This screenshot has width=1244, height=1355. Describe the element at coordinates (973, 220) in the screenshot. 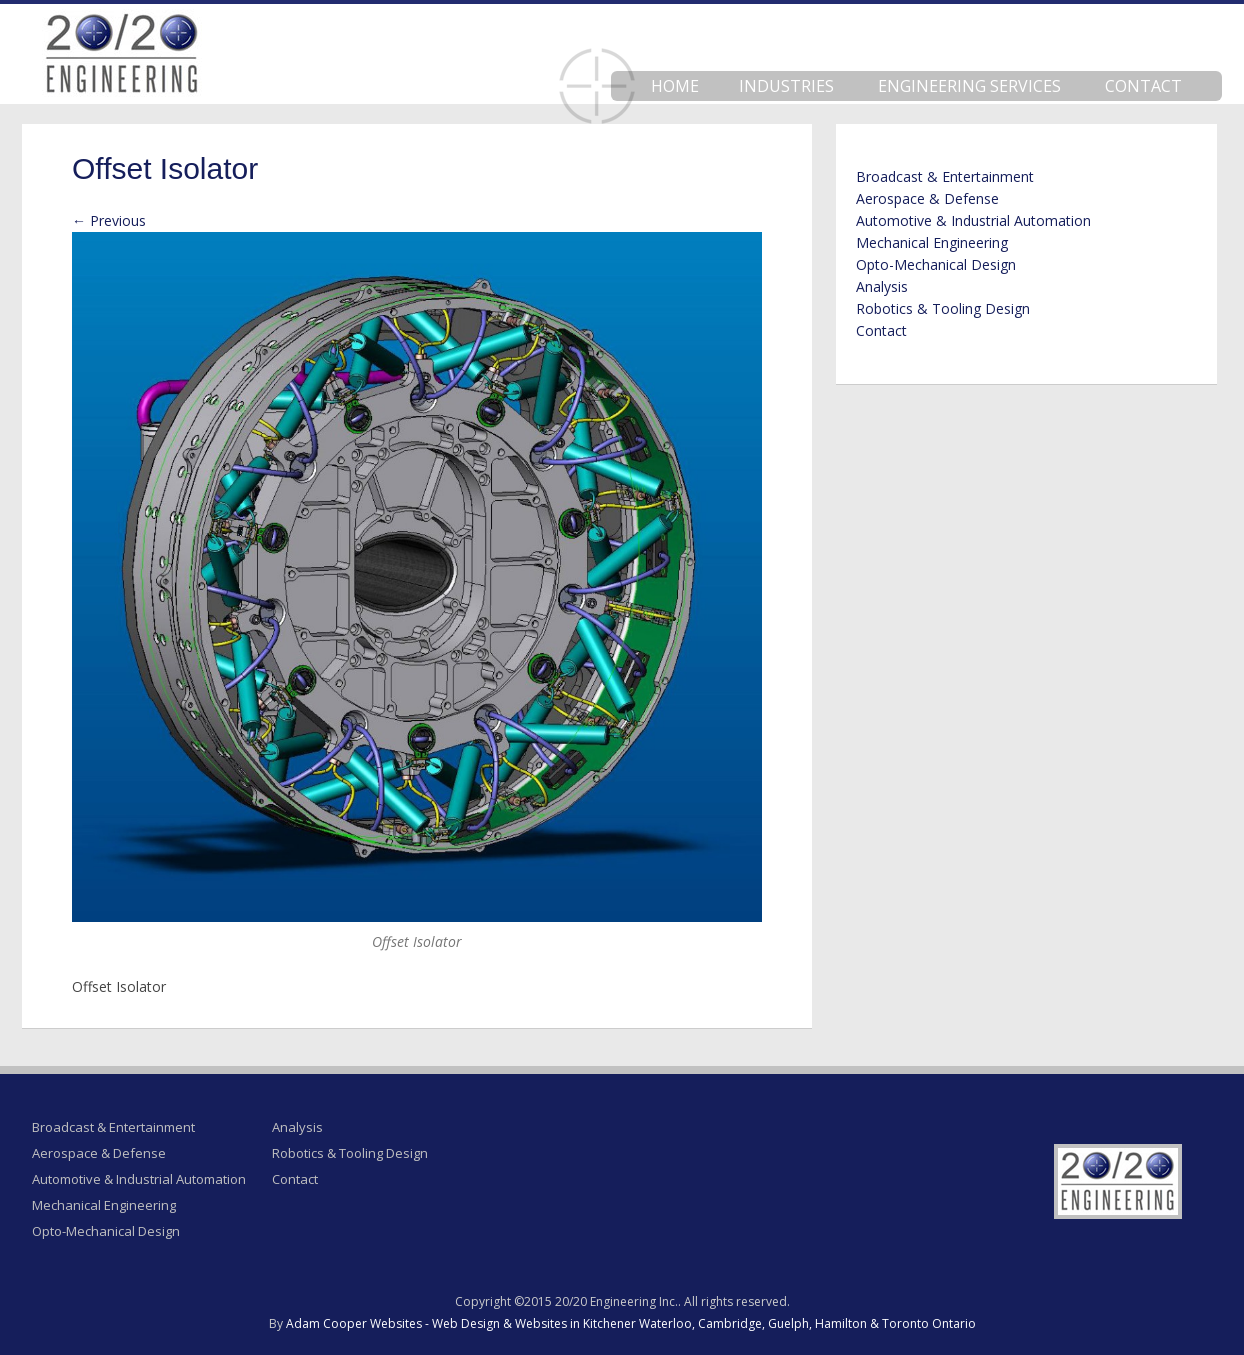

I see `Automotive & Industrial Automation` at that location.